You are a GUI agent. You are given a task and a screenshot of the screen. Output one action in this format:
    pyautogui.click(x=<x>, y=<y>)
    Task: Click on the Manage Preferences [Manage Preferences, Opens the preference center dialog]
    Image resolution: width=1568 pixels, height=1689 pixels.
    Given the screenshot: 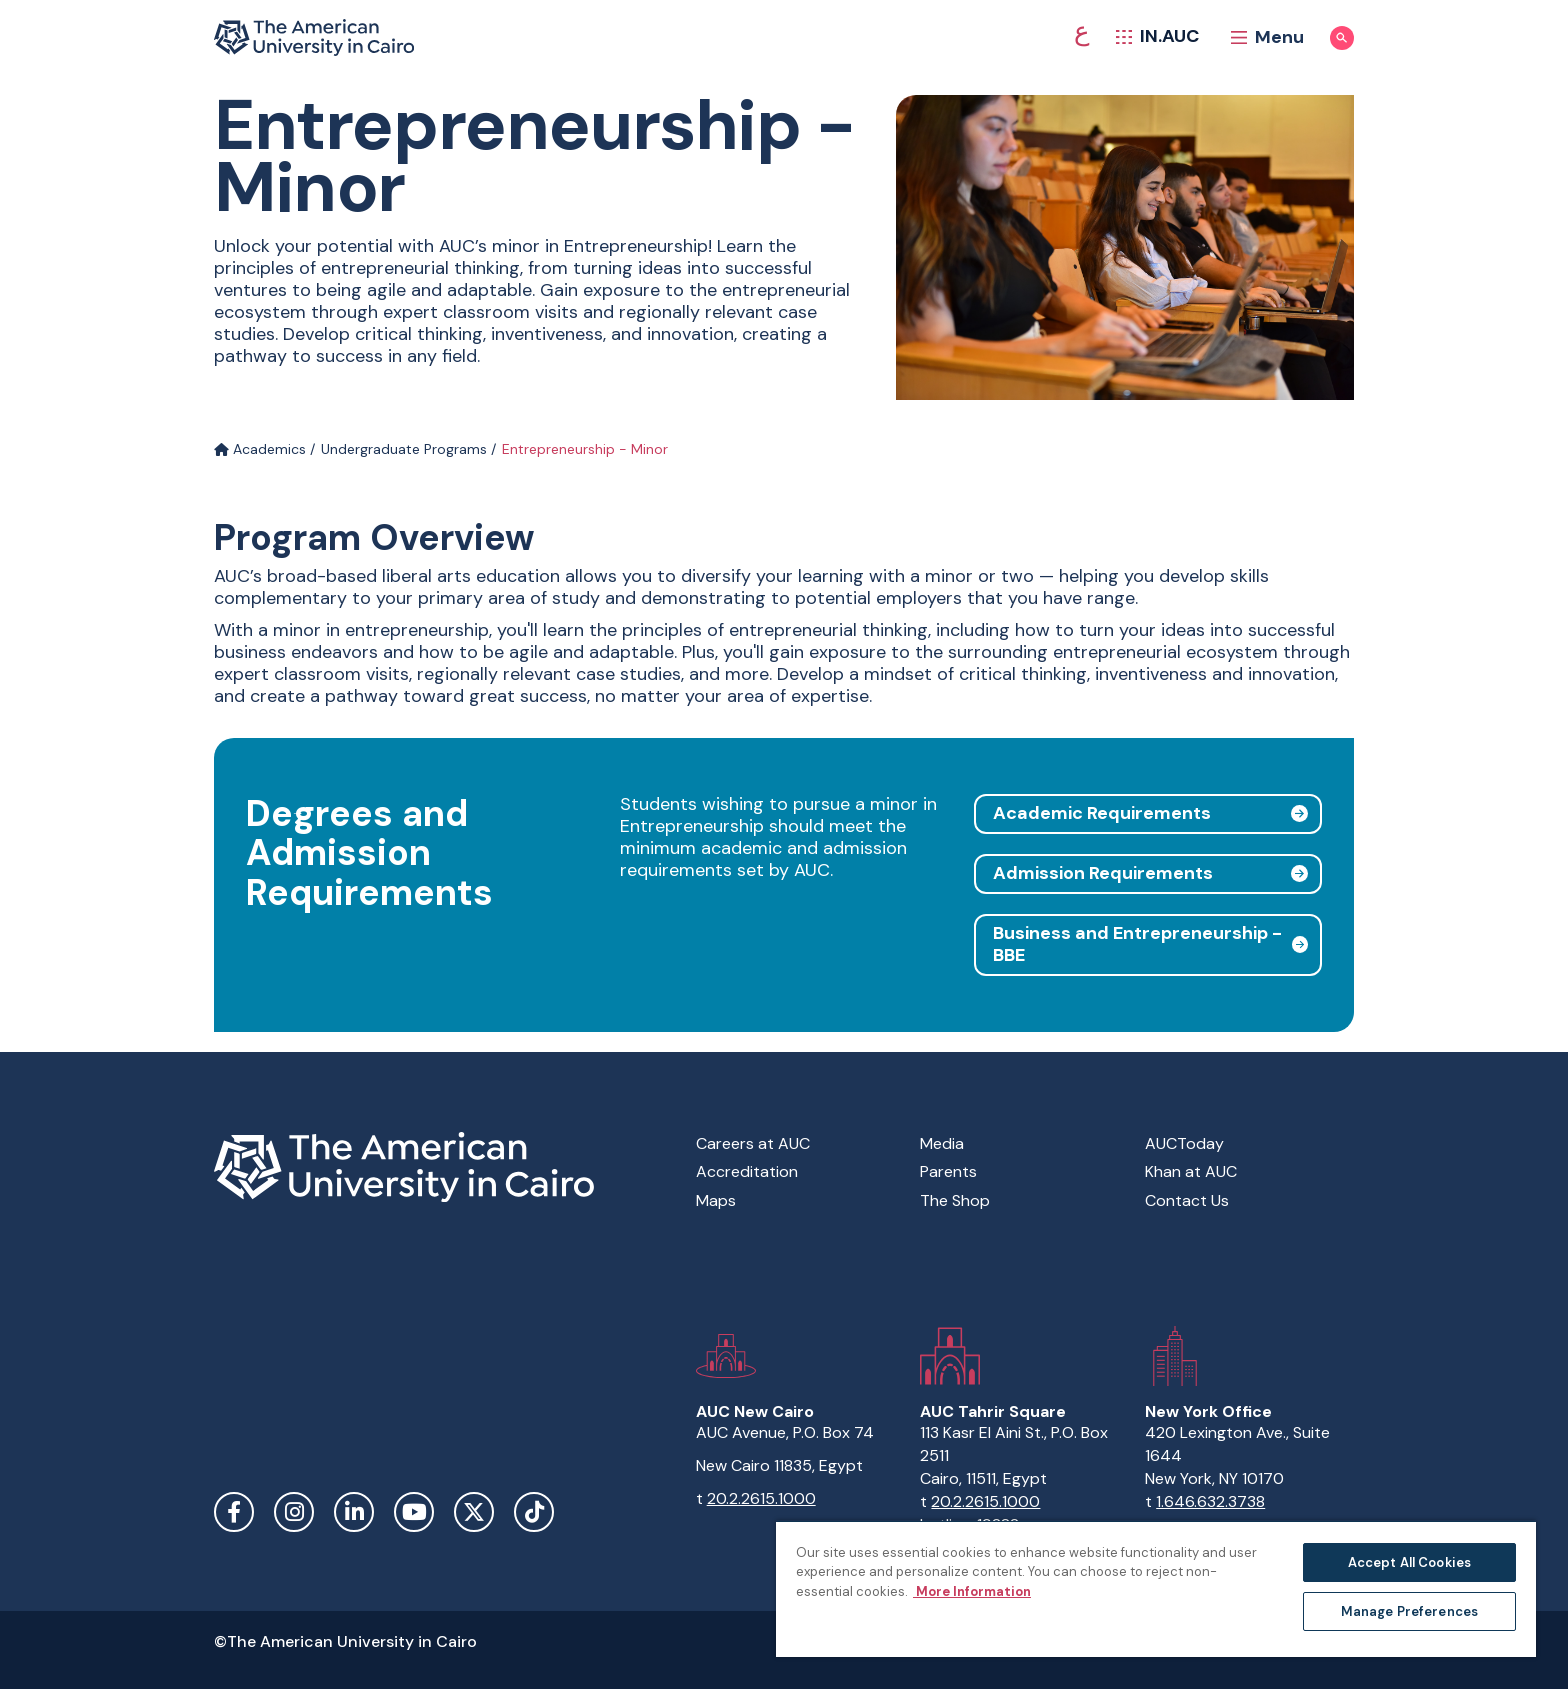 What is the action you would take?
    pyautogui.click(x=1409, y=1611)
    